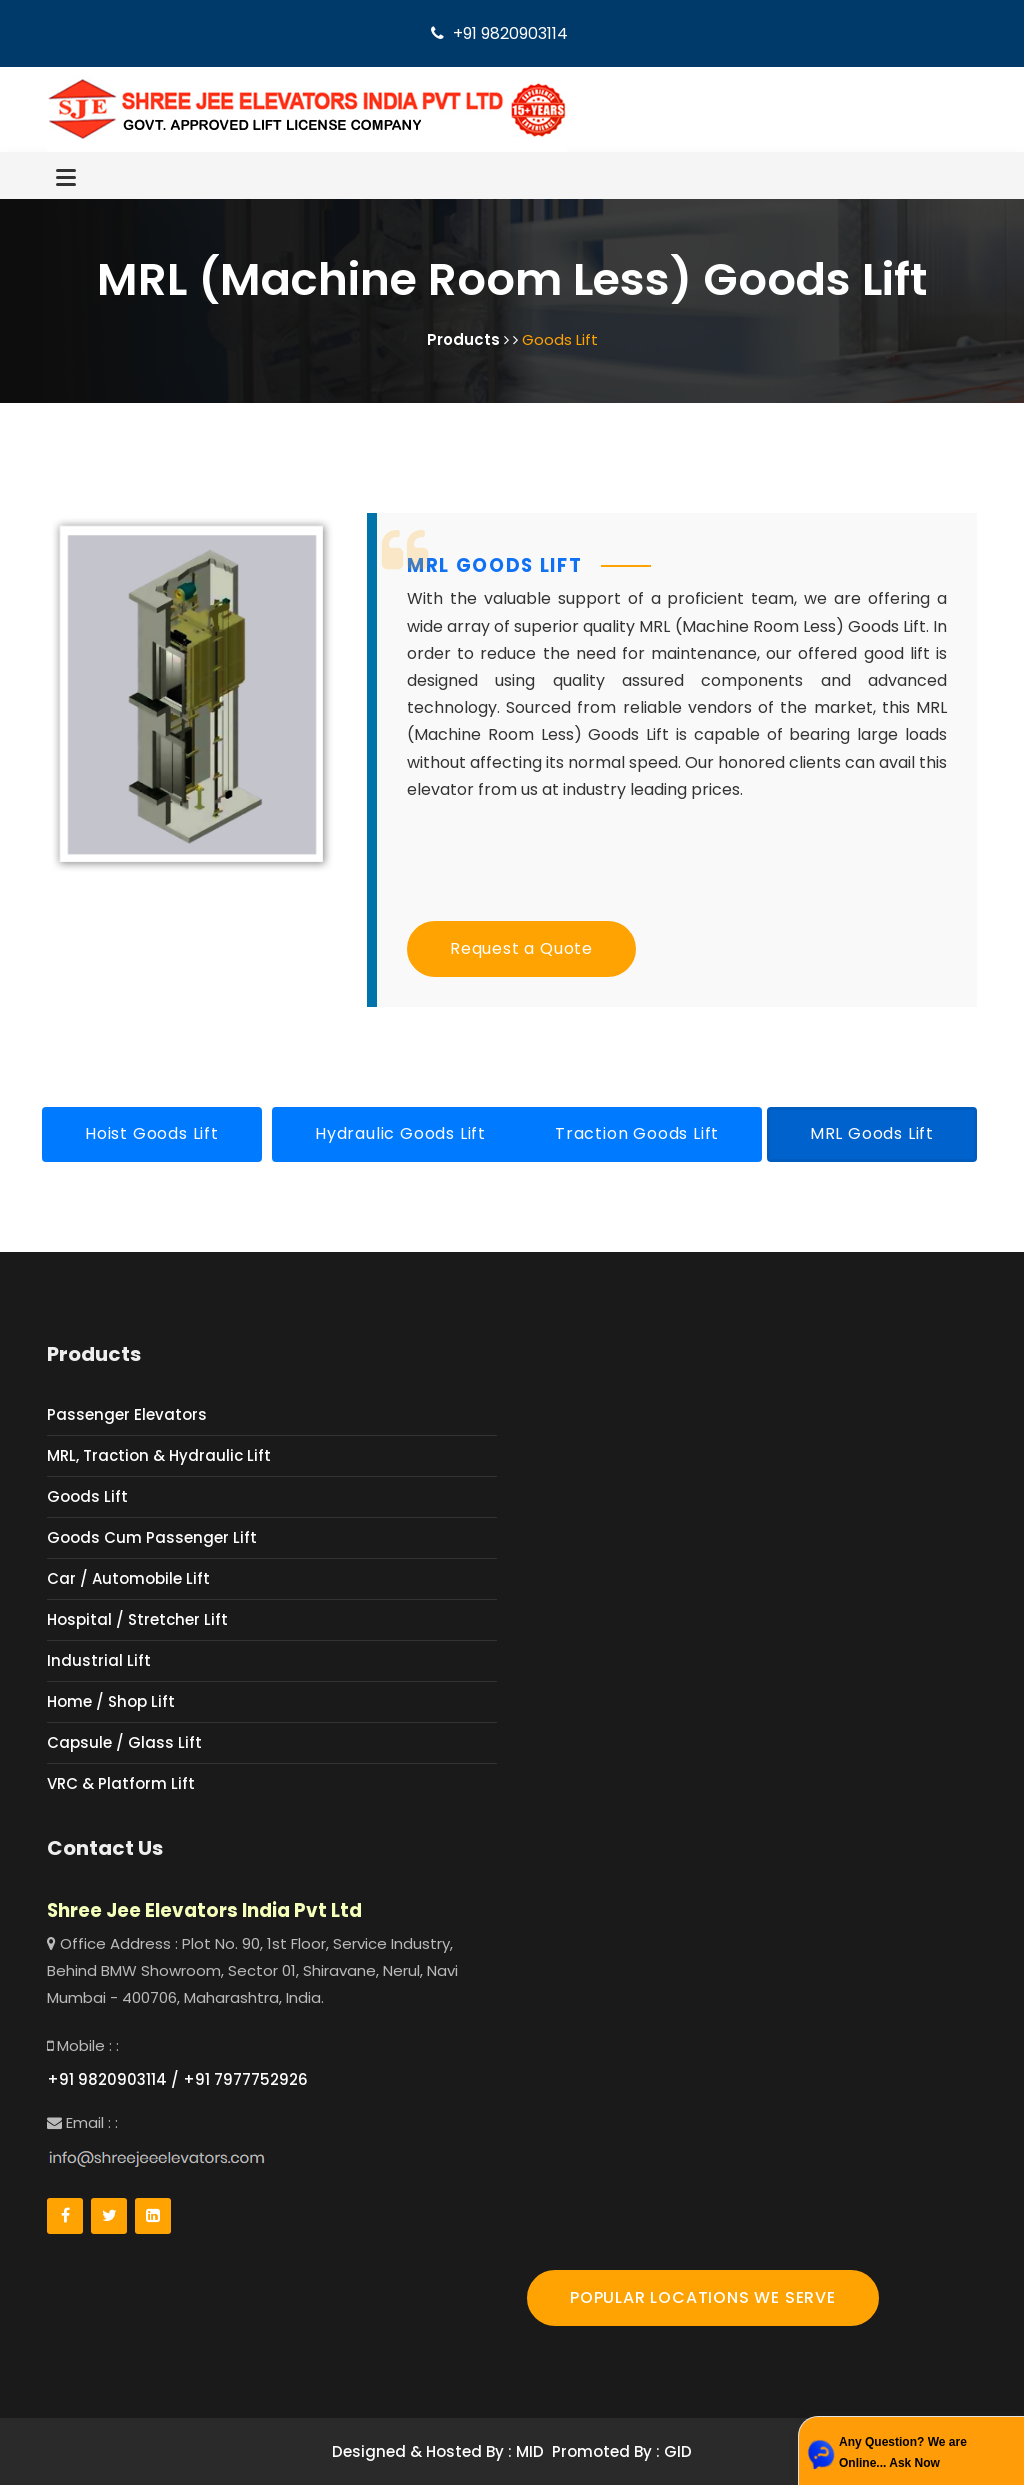 The width and height of the screenshot is (1024, 2485). What do you see at coordinates (637, 1133) in the screenshot?
I see `Traction Goods Lift` at bounding box center [637, 1133].